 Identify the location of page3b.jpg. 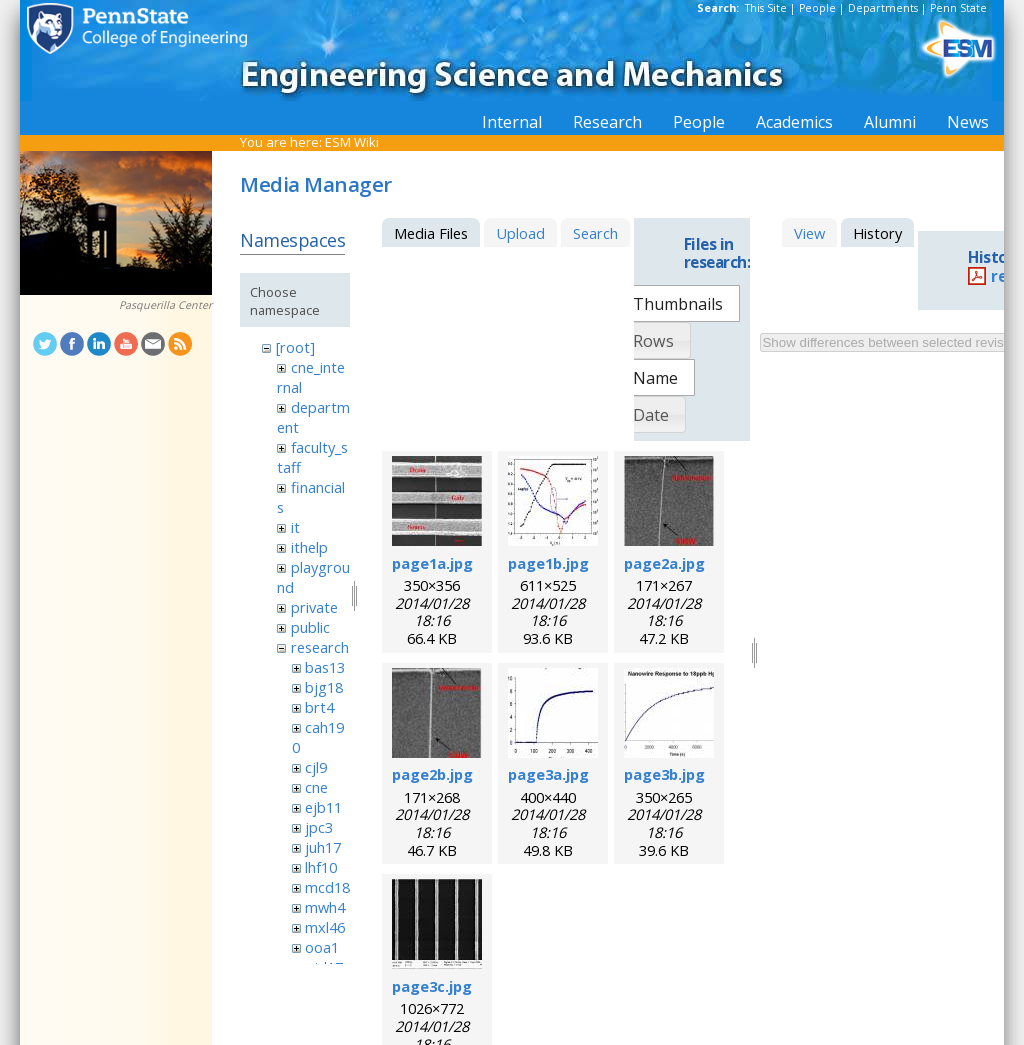
(664, 774).